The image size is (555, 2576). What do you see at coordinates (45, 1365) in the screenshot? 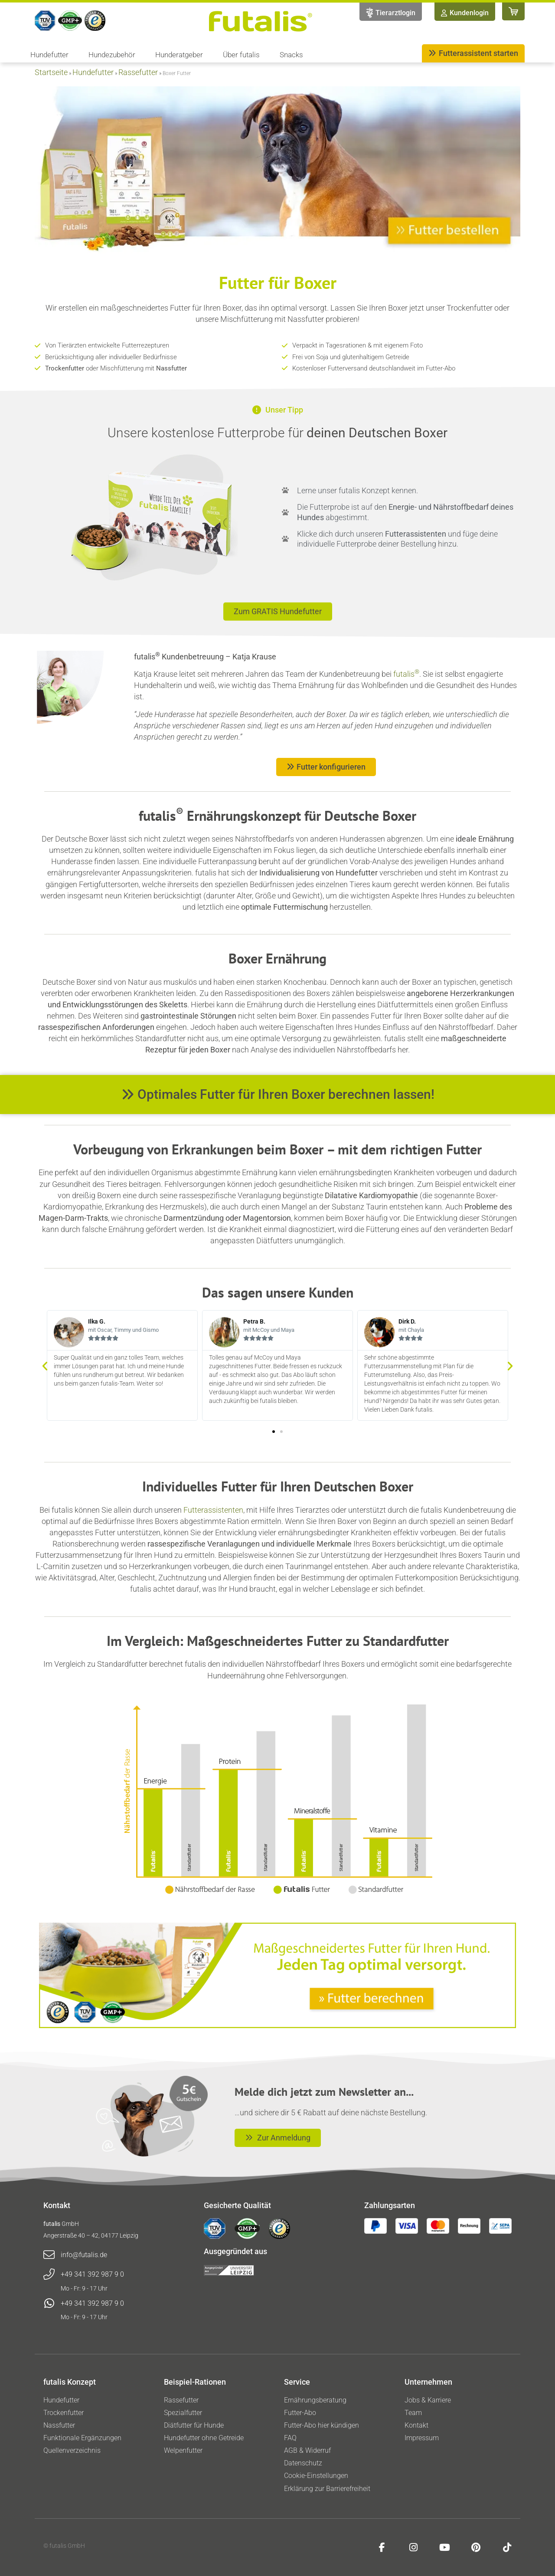
I see `[button]` at bounding box center [45, 1365].